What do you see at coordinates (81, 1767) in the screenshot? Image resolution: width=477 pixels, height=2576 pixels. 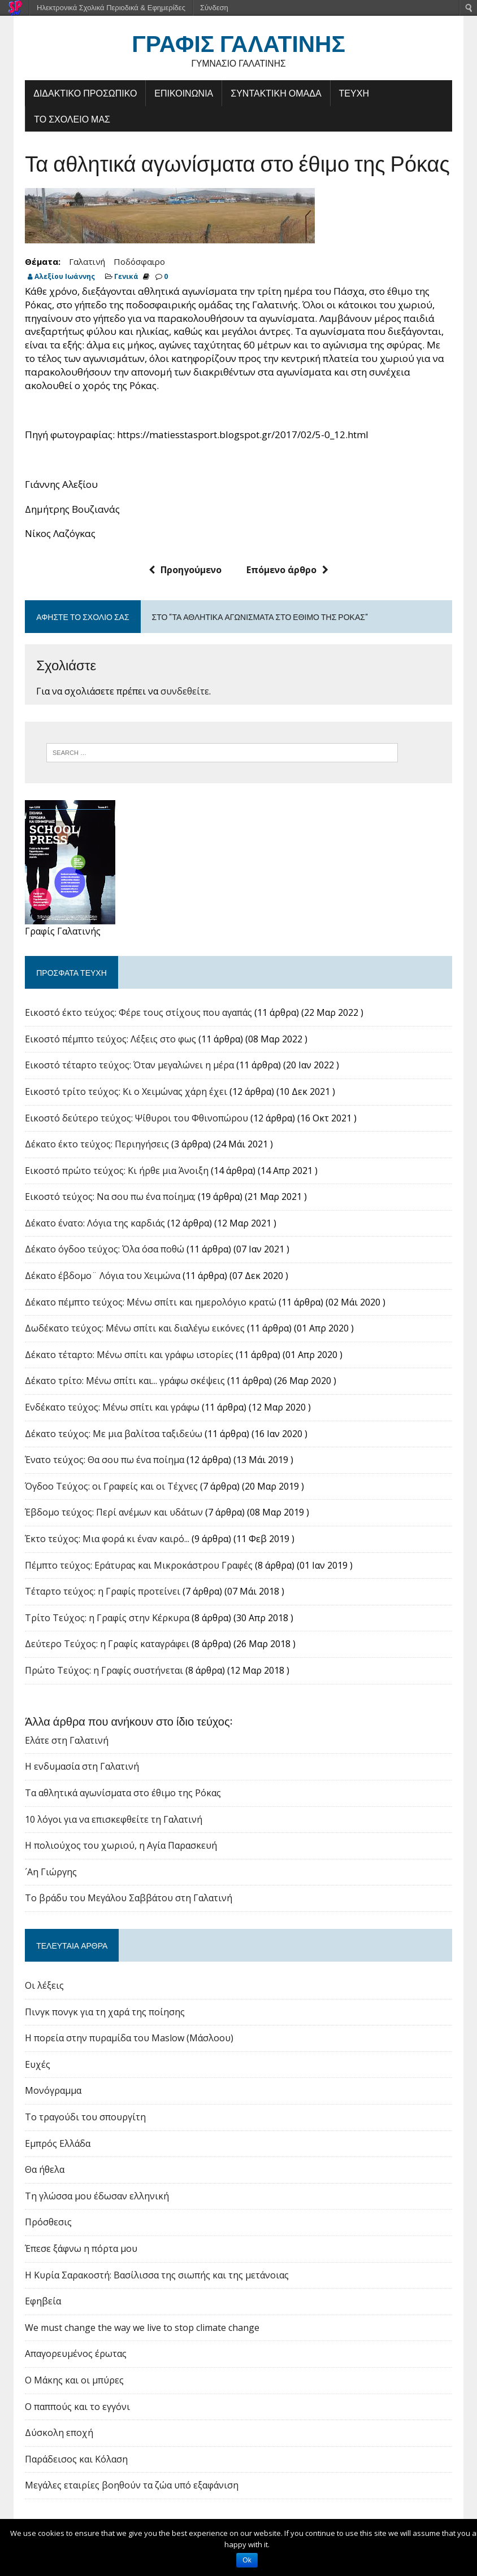 I see `Η ενδυμασία στη Γαλατινή` at bounding box center [81, 1767].